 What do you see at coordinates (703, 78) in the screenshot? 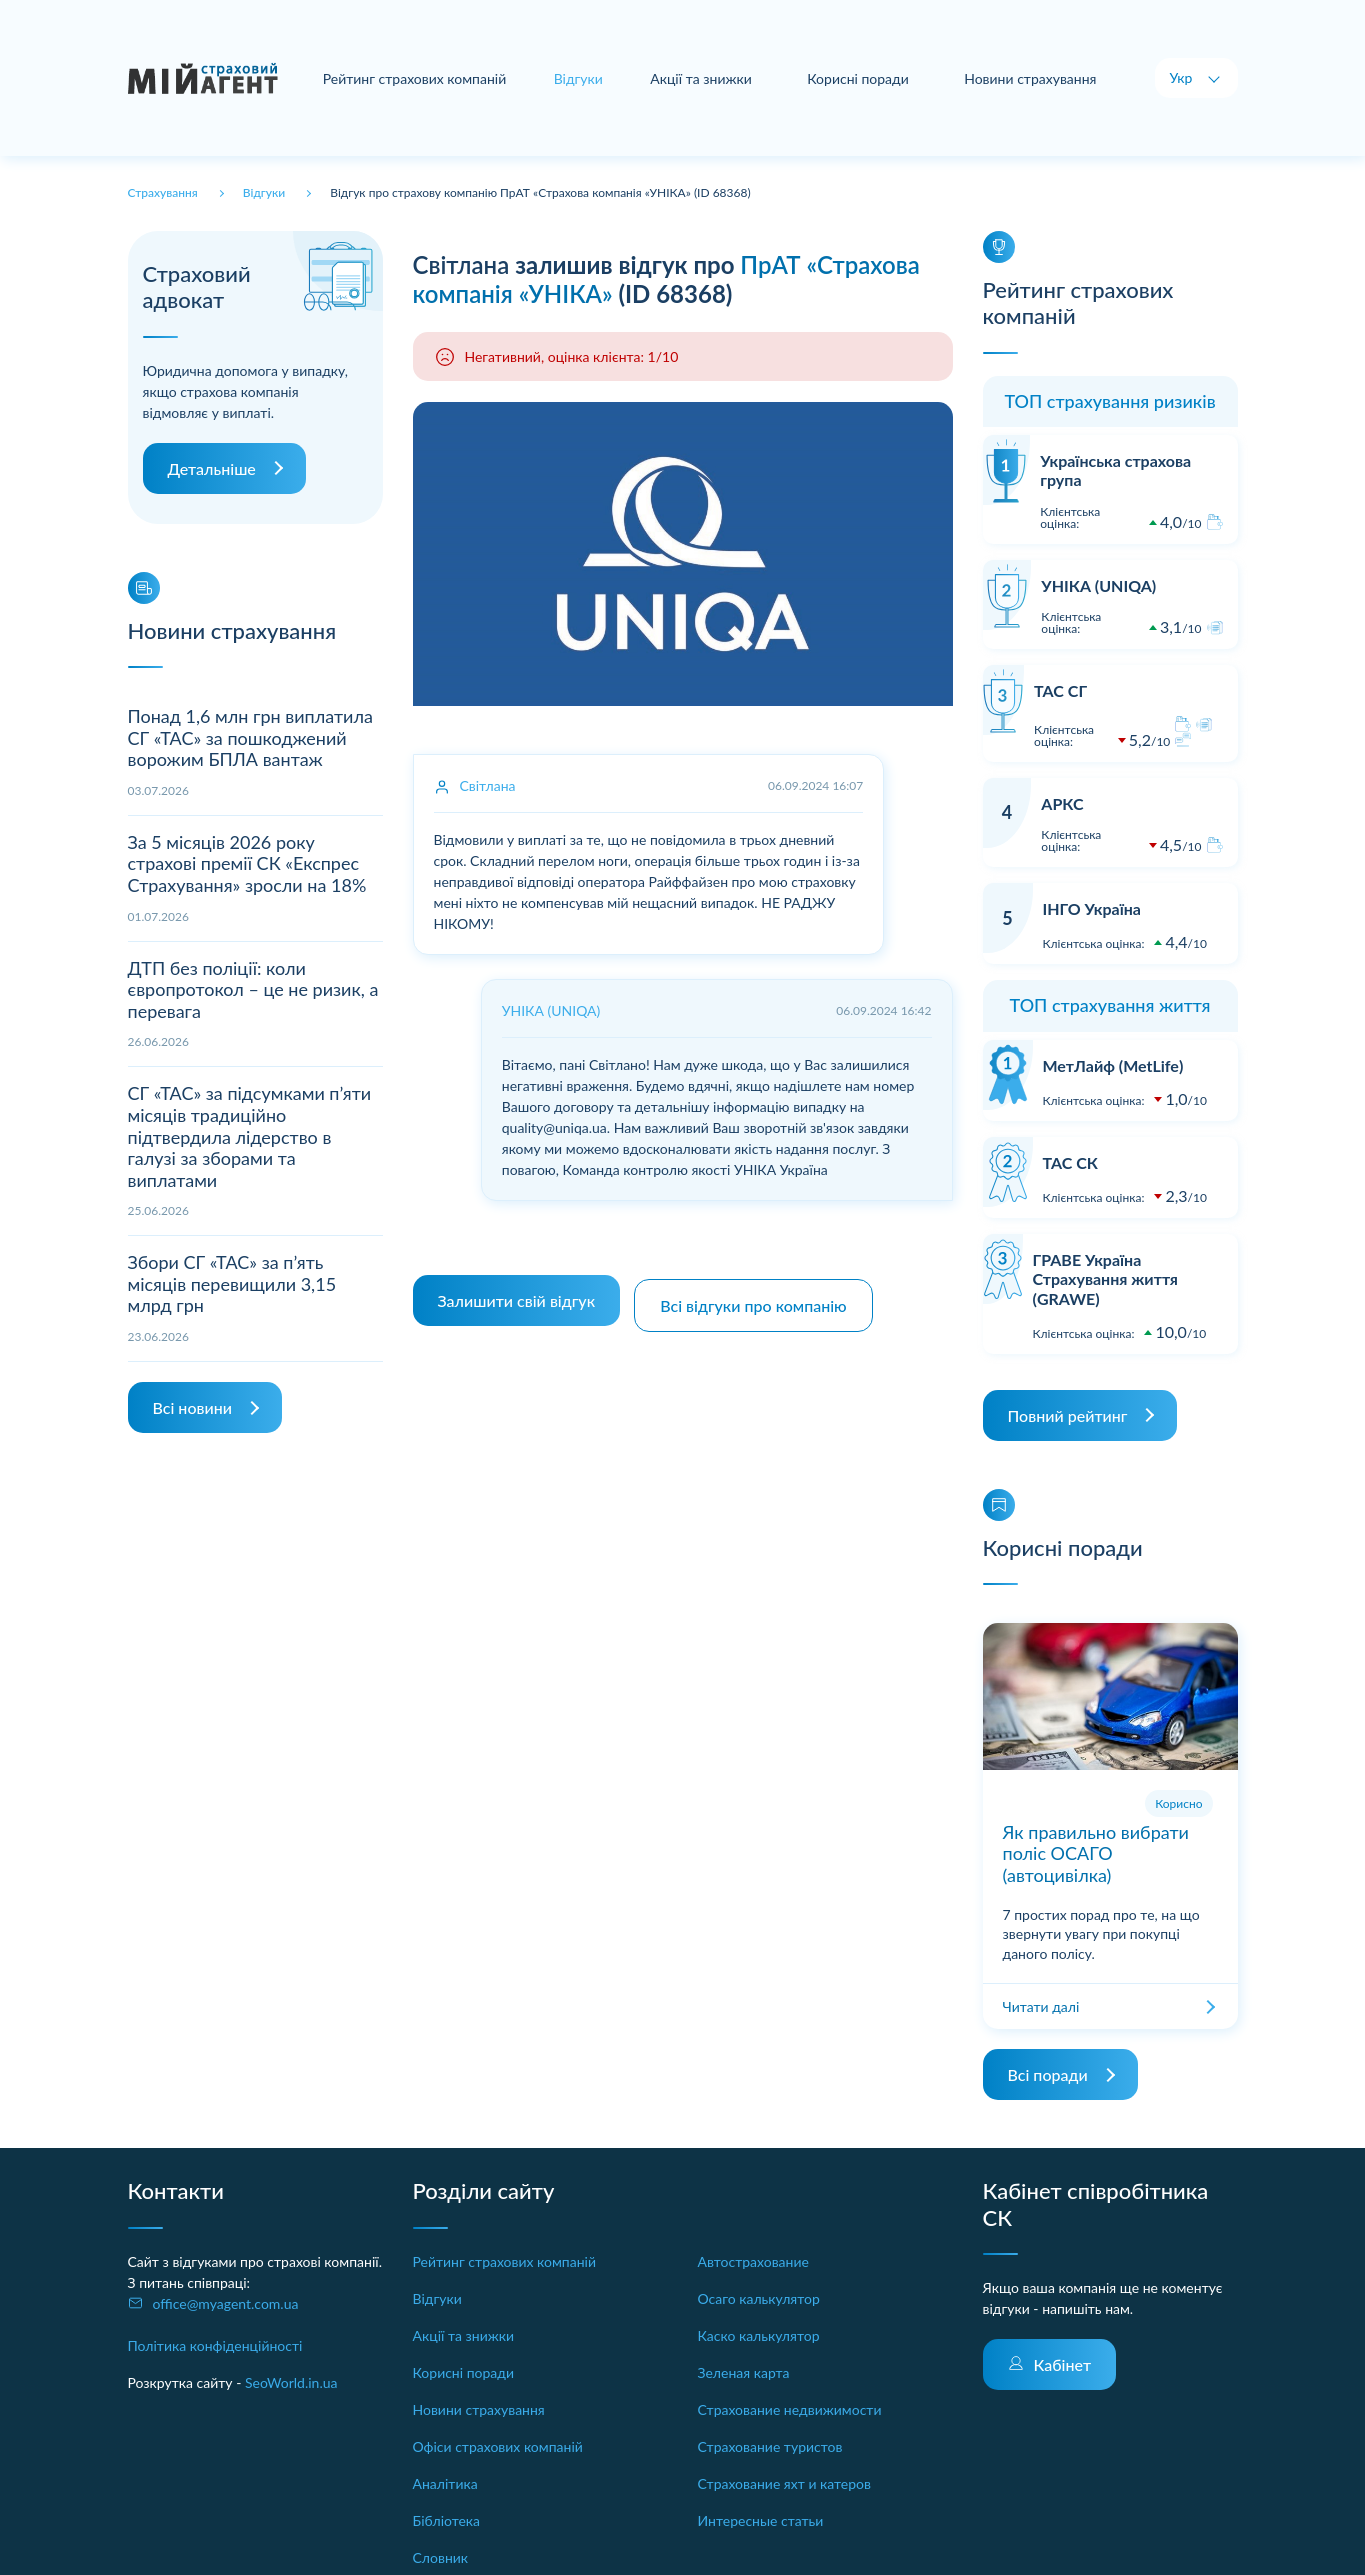
I see `Акції та знижки` at bounding box center [703, 78].